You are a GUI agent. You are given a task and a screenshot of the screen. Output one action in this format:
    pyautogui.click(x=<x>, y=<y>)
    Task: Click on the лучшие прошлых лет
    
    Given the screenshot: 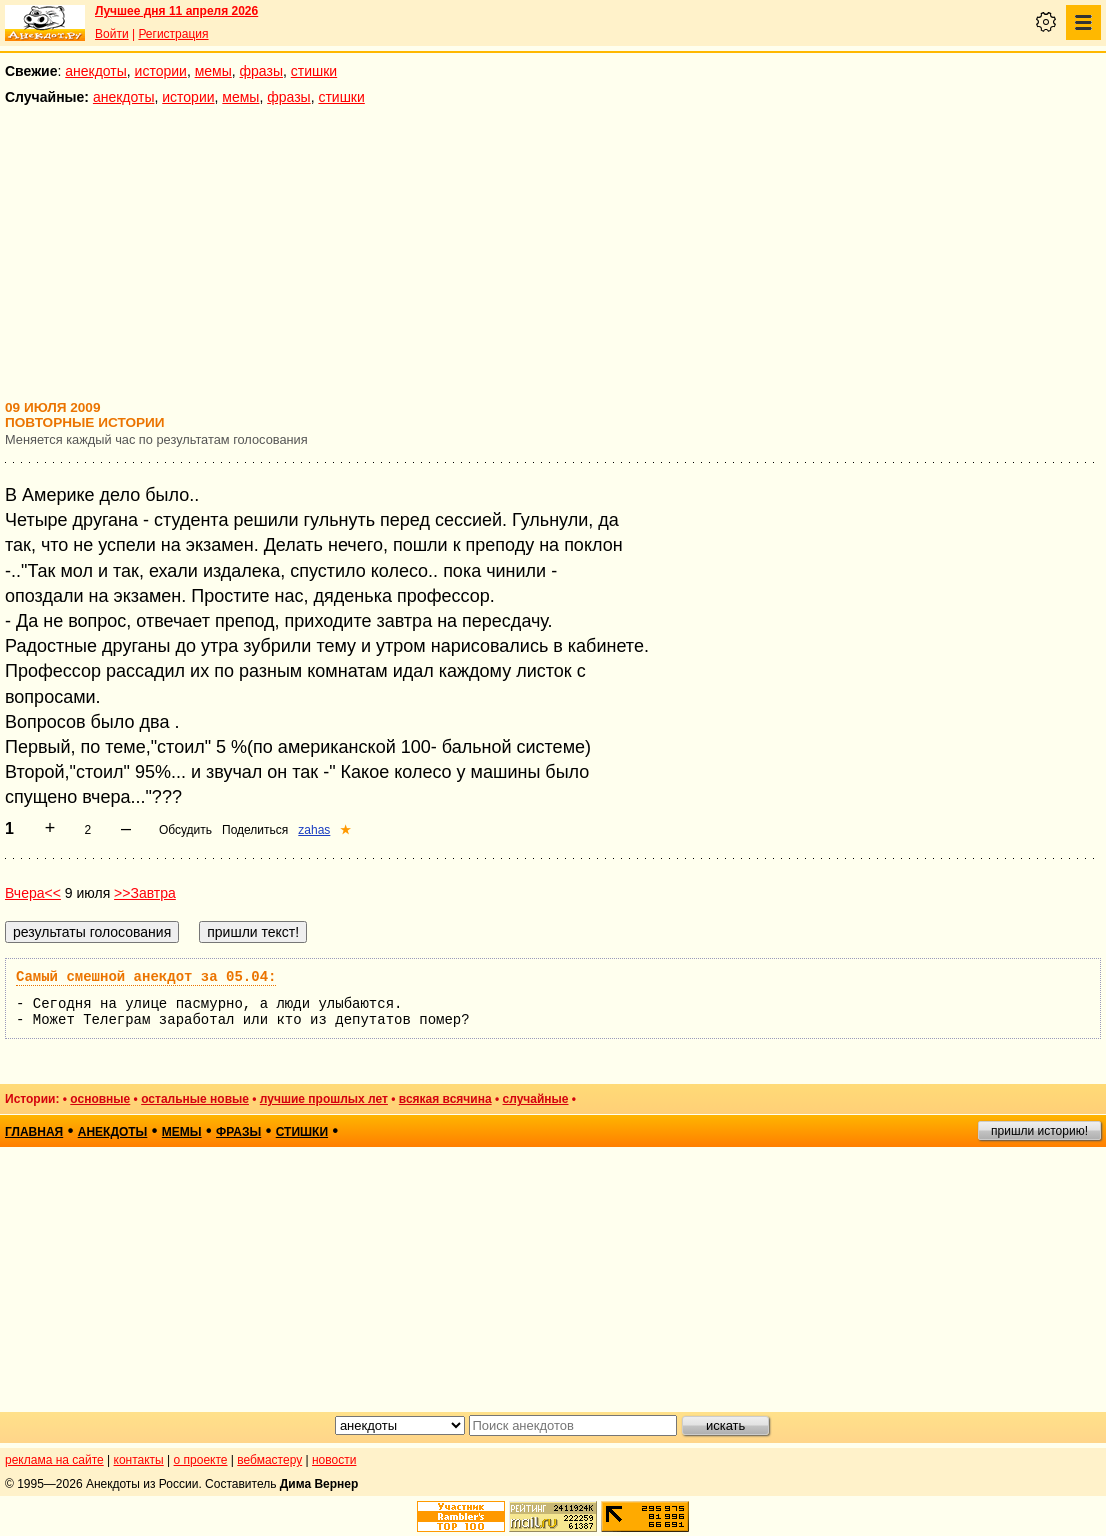 What is the action you would take?
    pyautogui.click(x=324, y=1099)
    